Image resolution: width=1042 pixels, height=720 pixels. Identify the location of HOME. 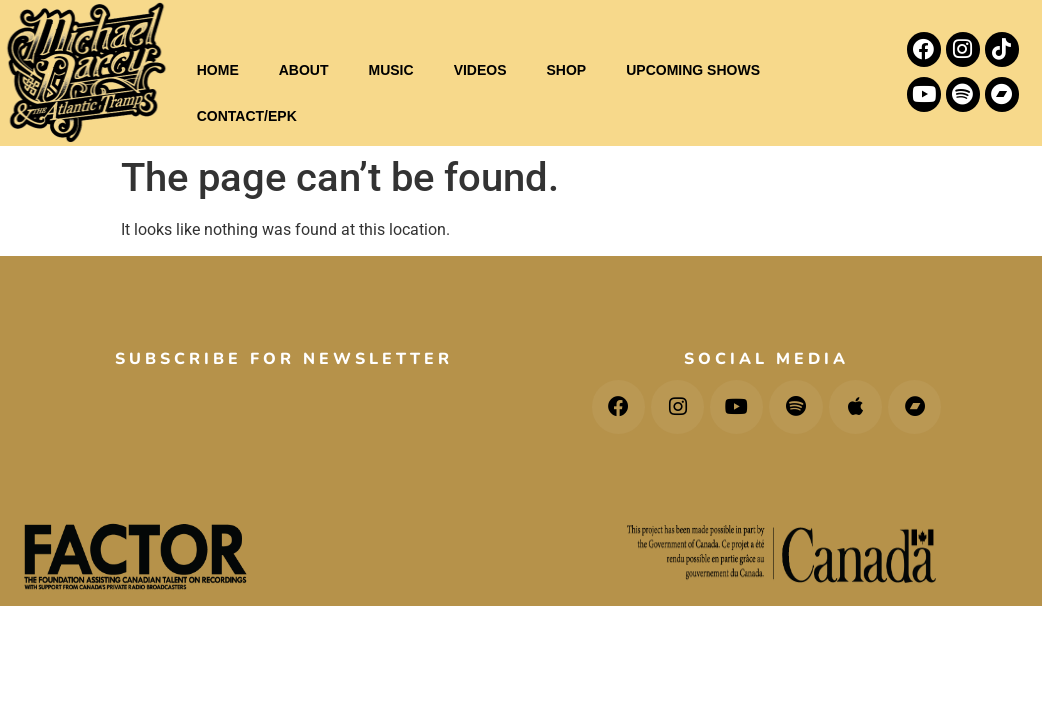
(218, 70).